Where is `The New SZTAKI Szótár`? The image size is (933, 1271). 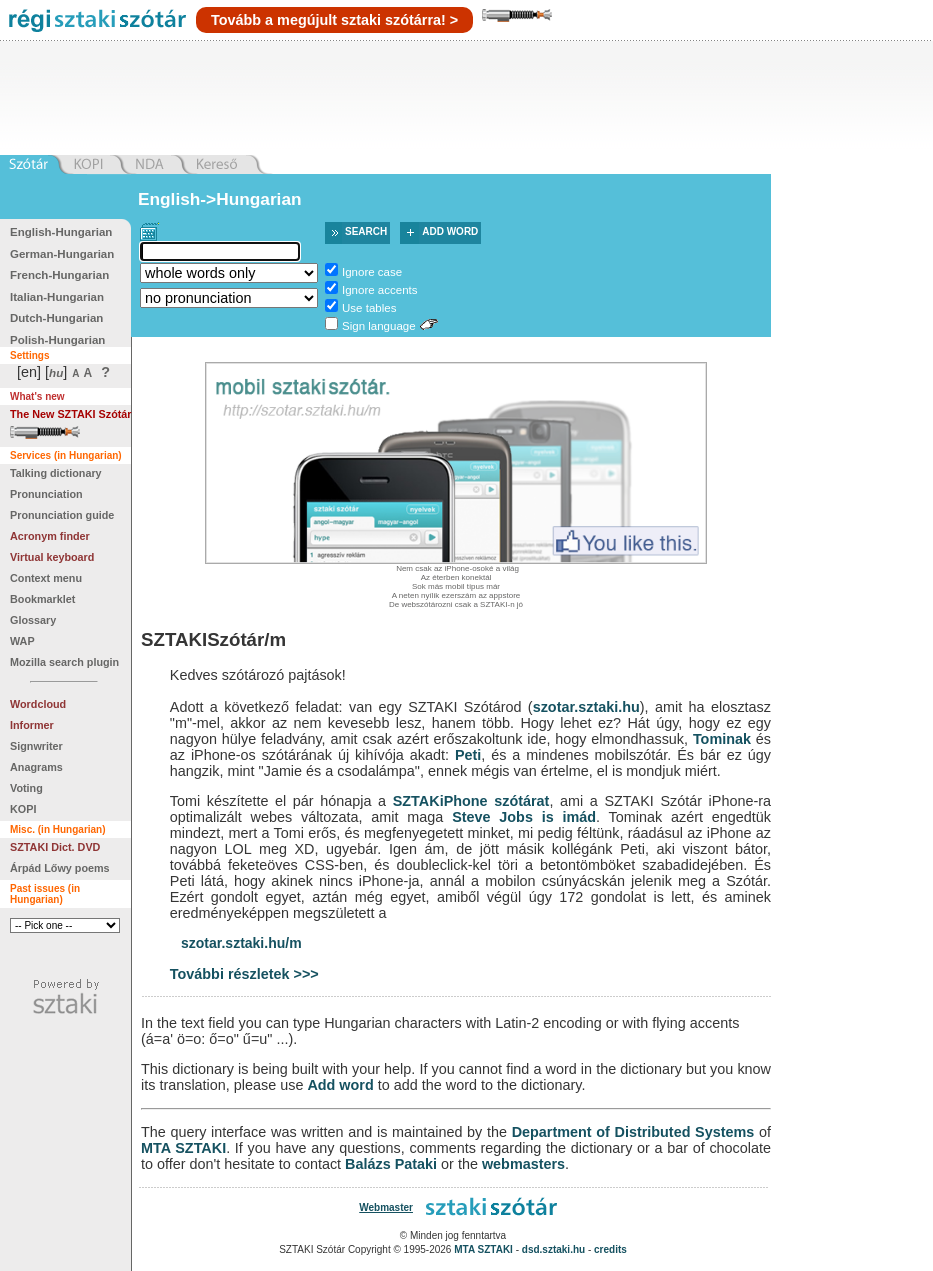
The New SZTAKI Szótár is located at coordinates (71, 414).